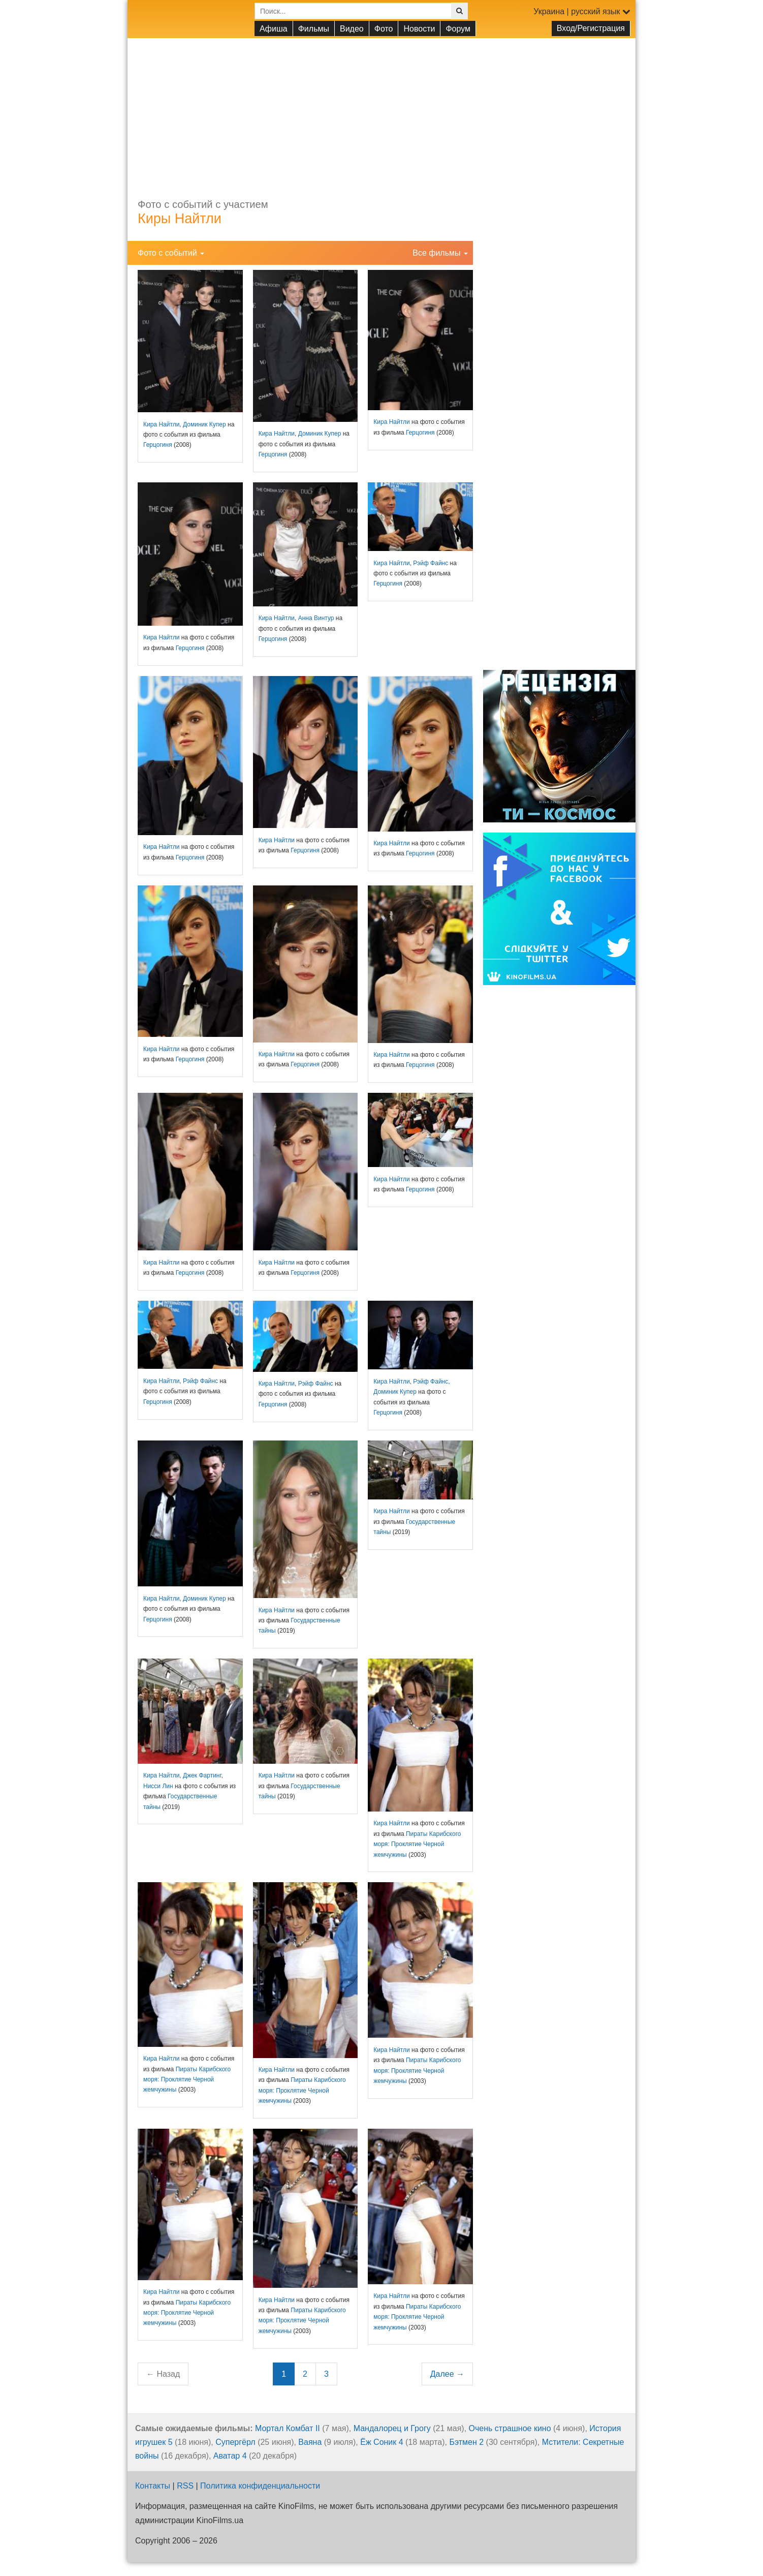  What do you see at coordinates (510, 2428) in the screenshot?
I see `Очень страшное кино` at bounding box center [510, 2428].